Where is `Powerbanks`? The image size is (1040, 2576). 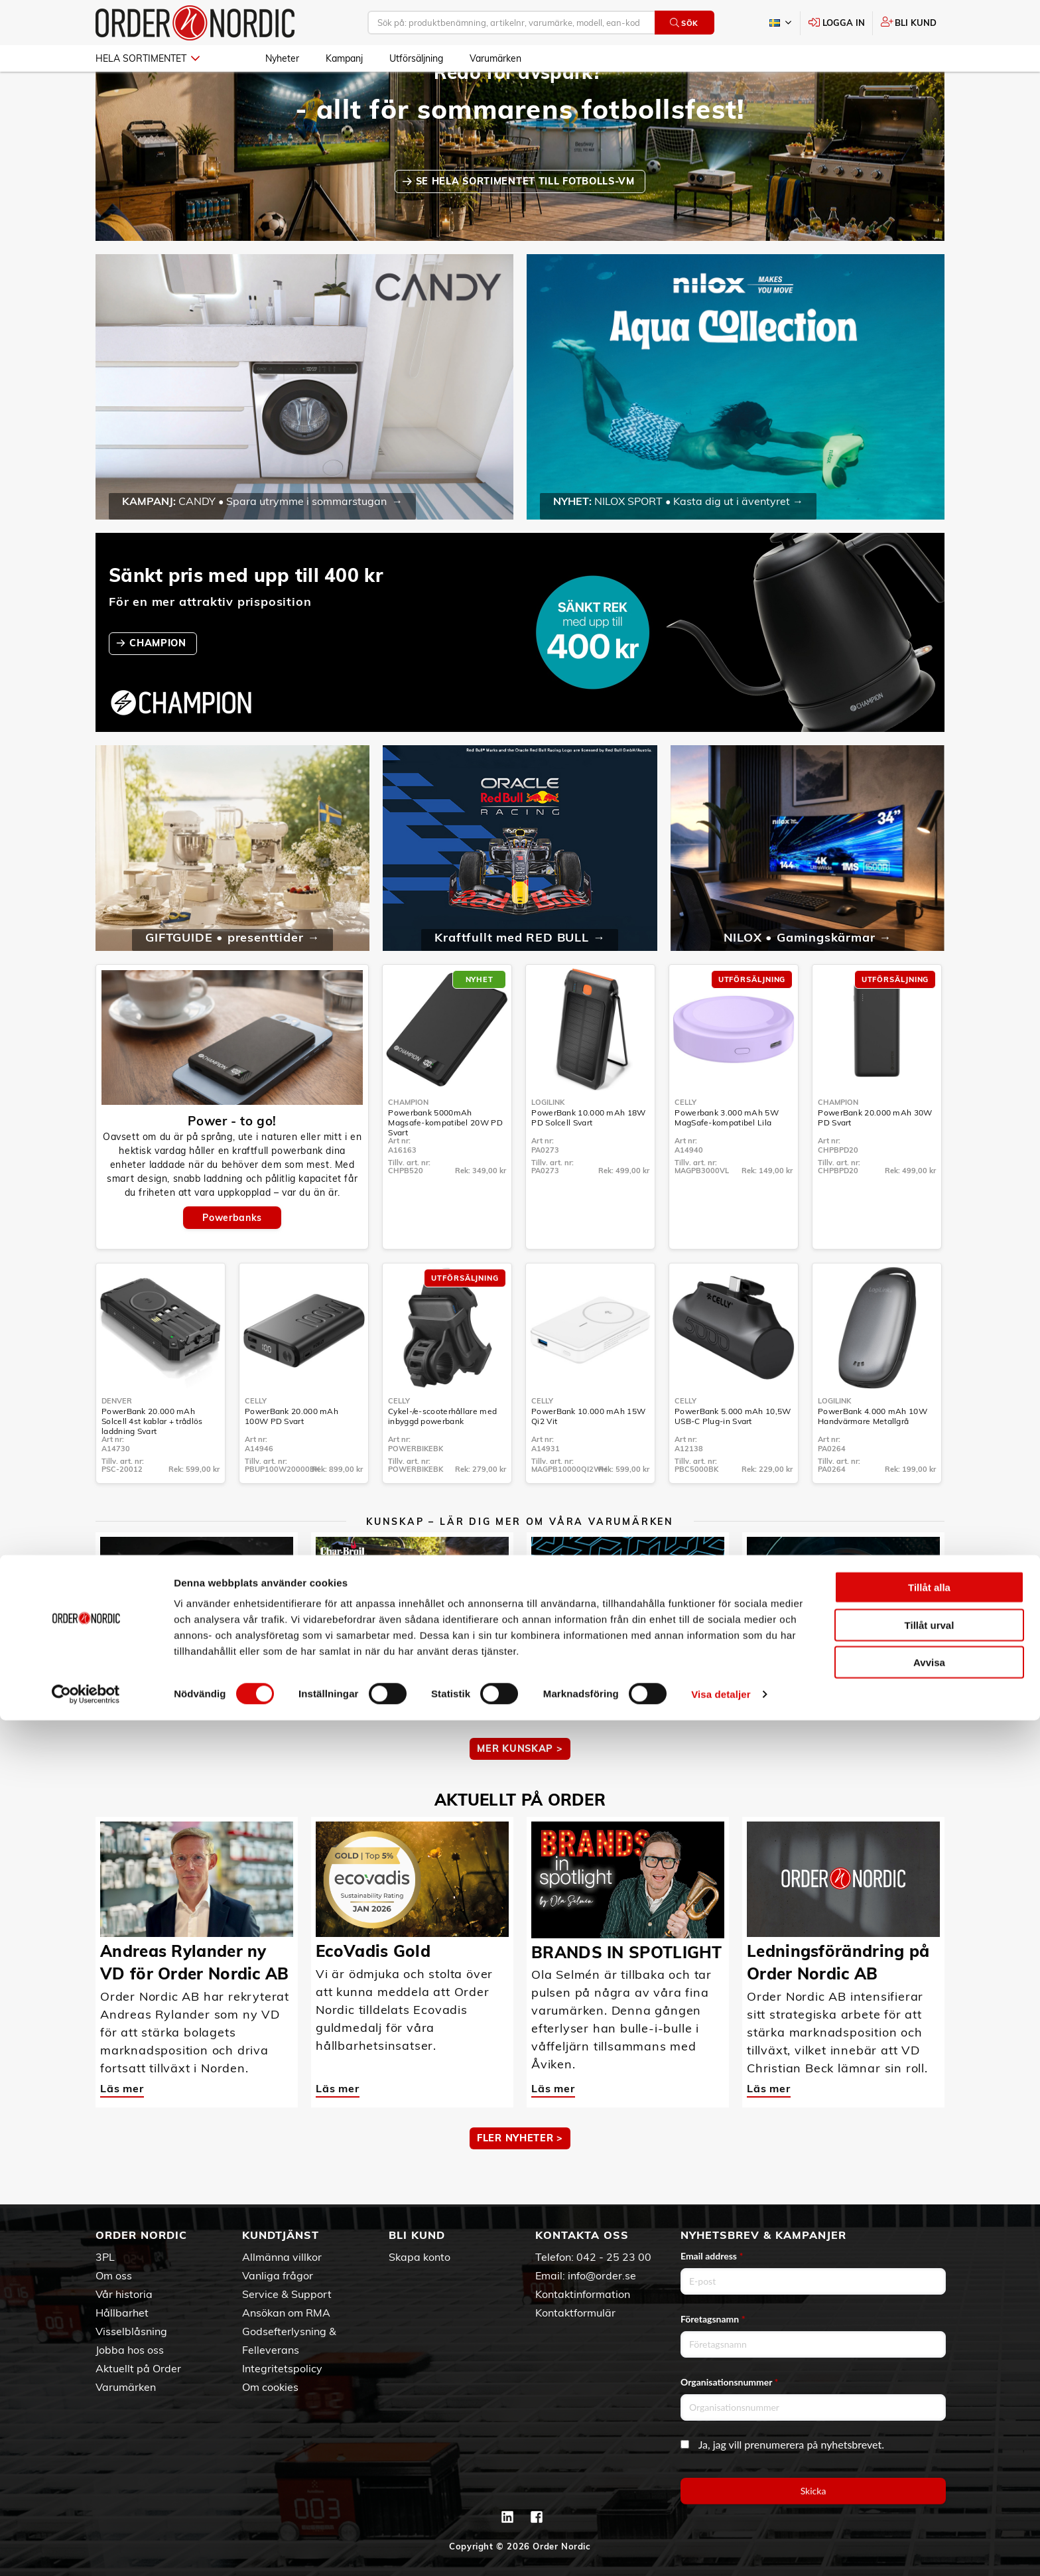 Powerbanks is located at coordinates (231, 1256).